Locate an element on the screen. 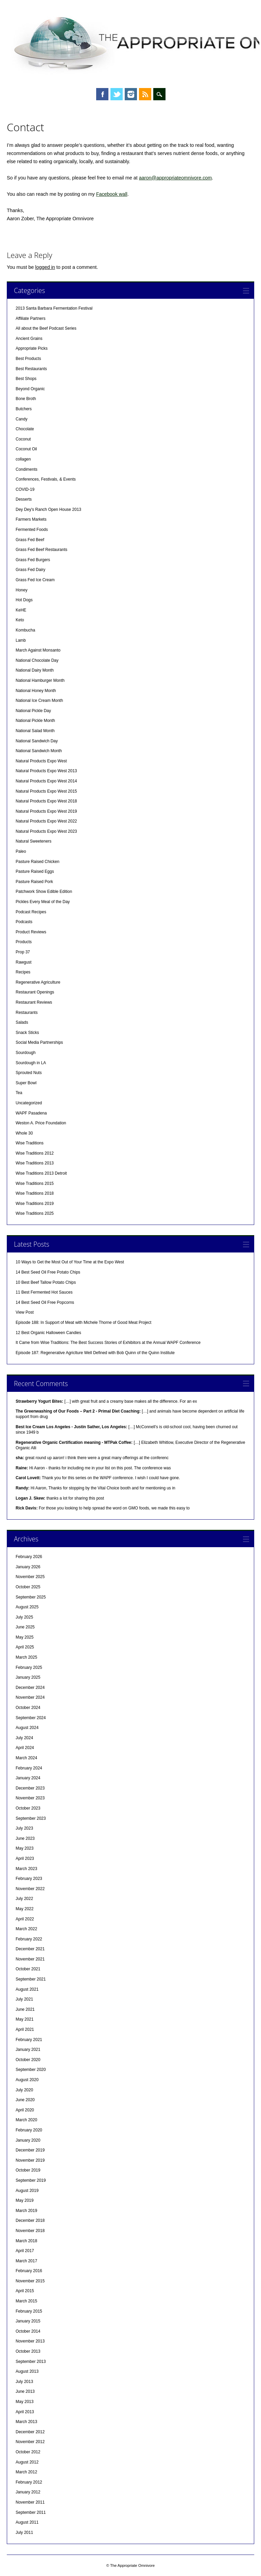 The height and width of the screenshot is (2576, 261). National Sandwich Month is located at coordinates (39, 750).